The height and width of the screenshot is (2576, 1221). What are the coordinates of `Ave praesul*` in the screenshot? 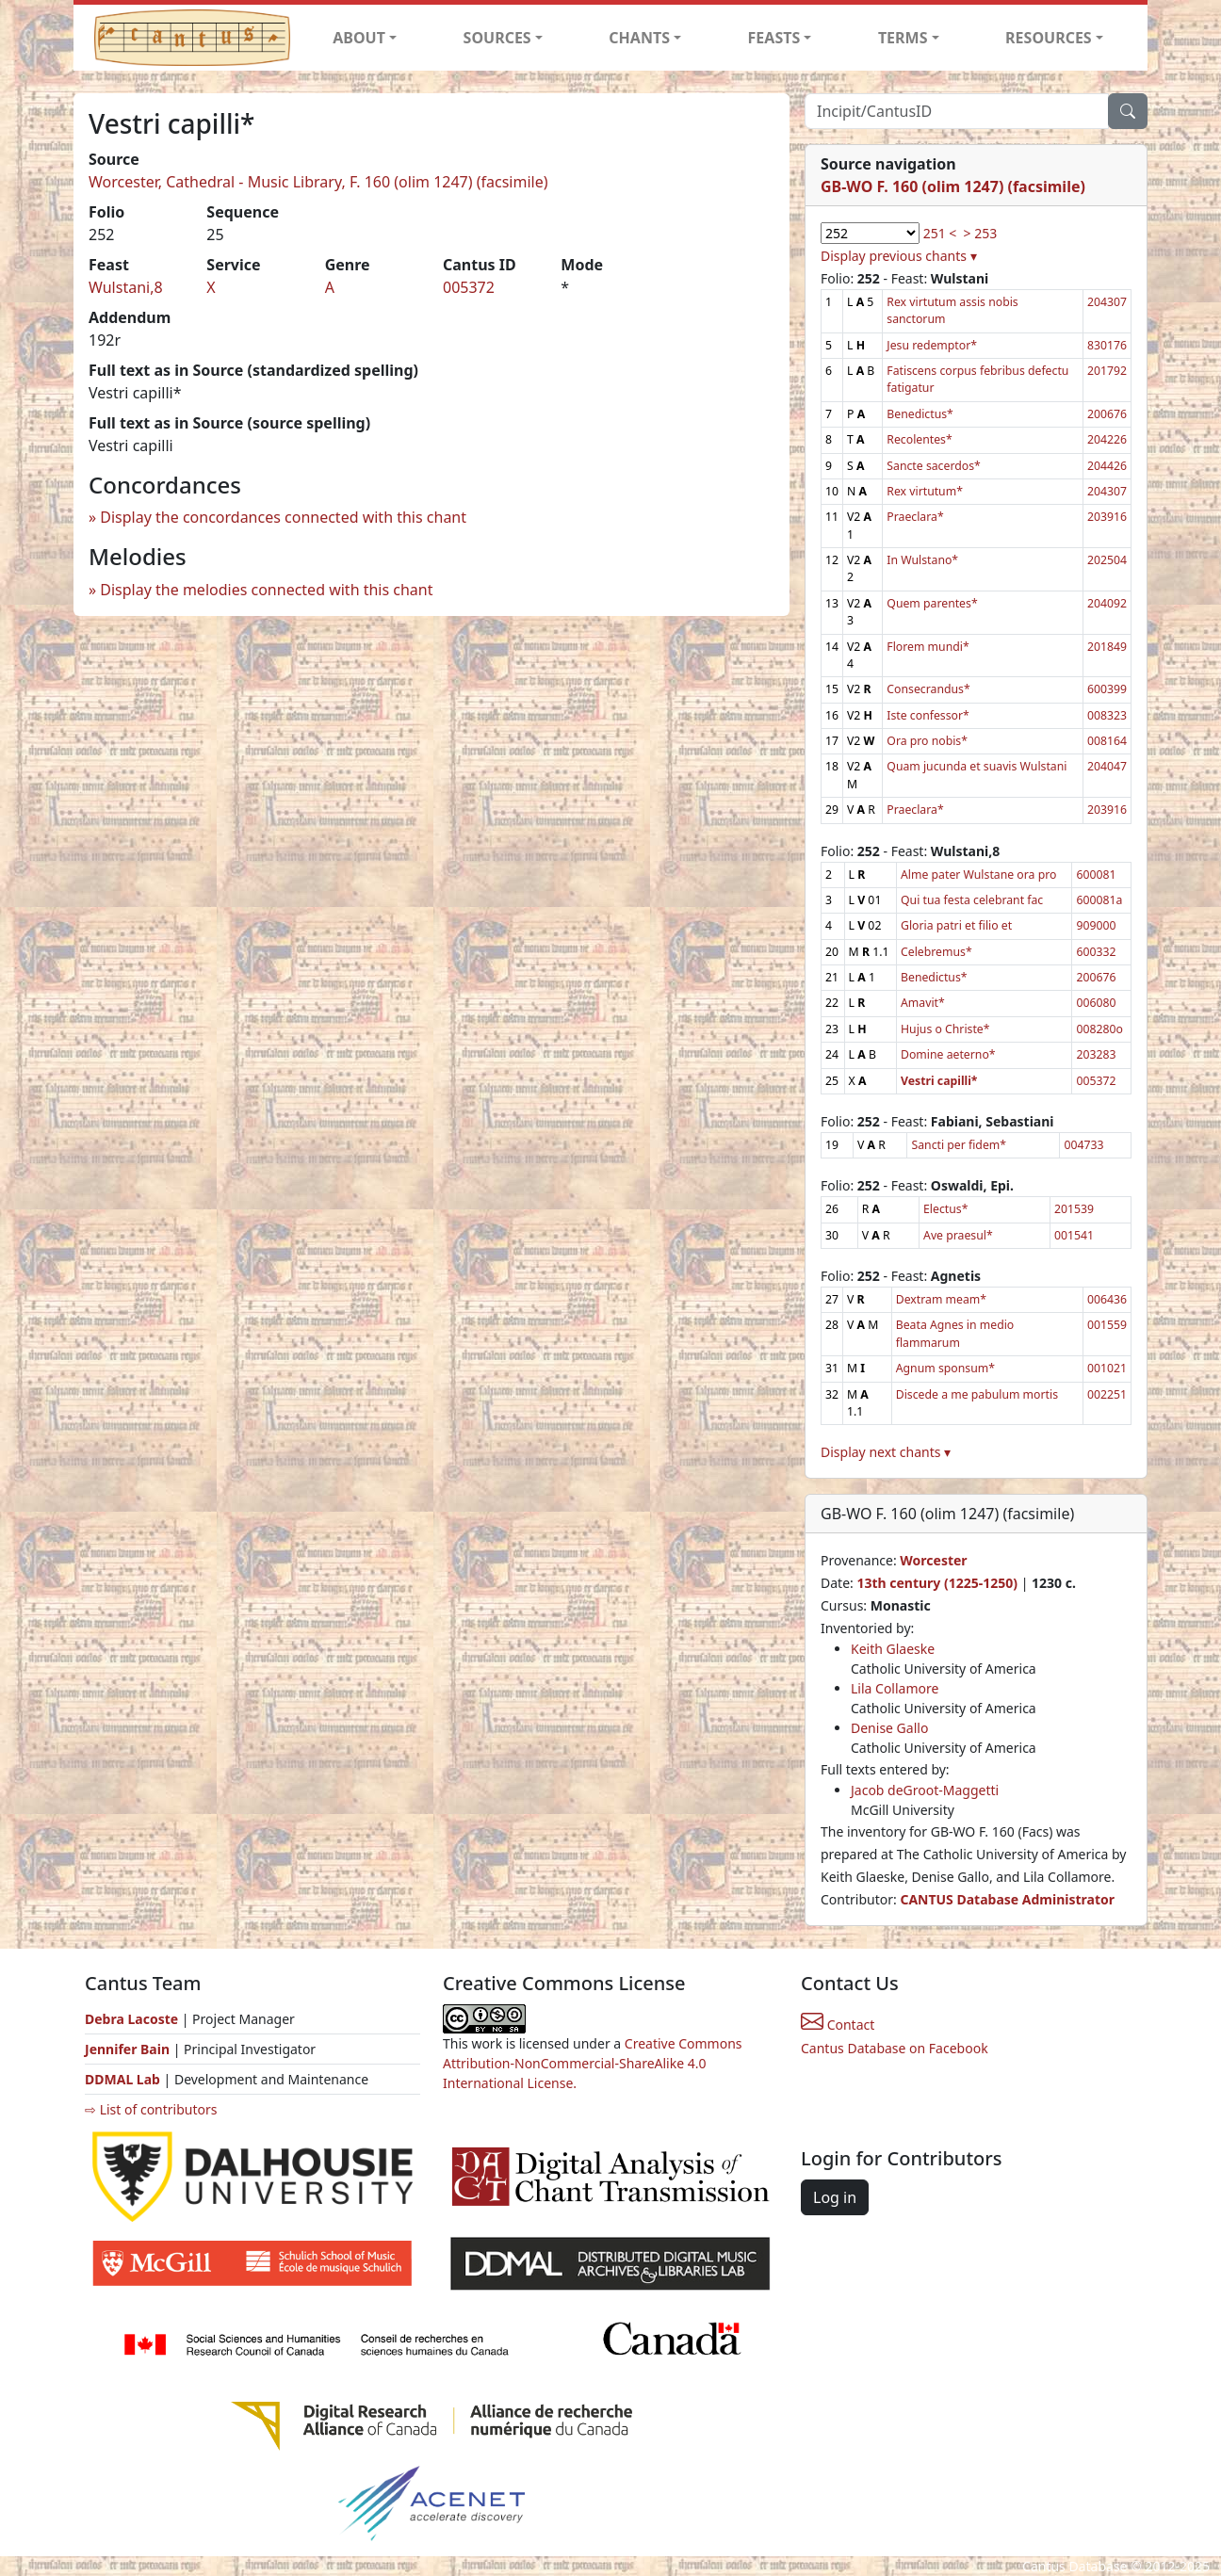 It's located at (958, 1235).